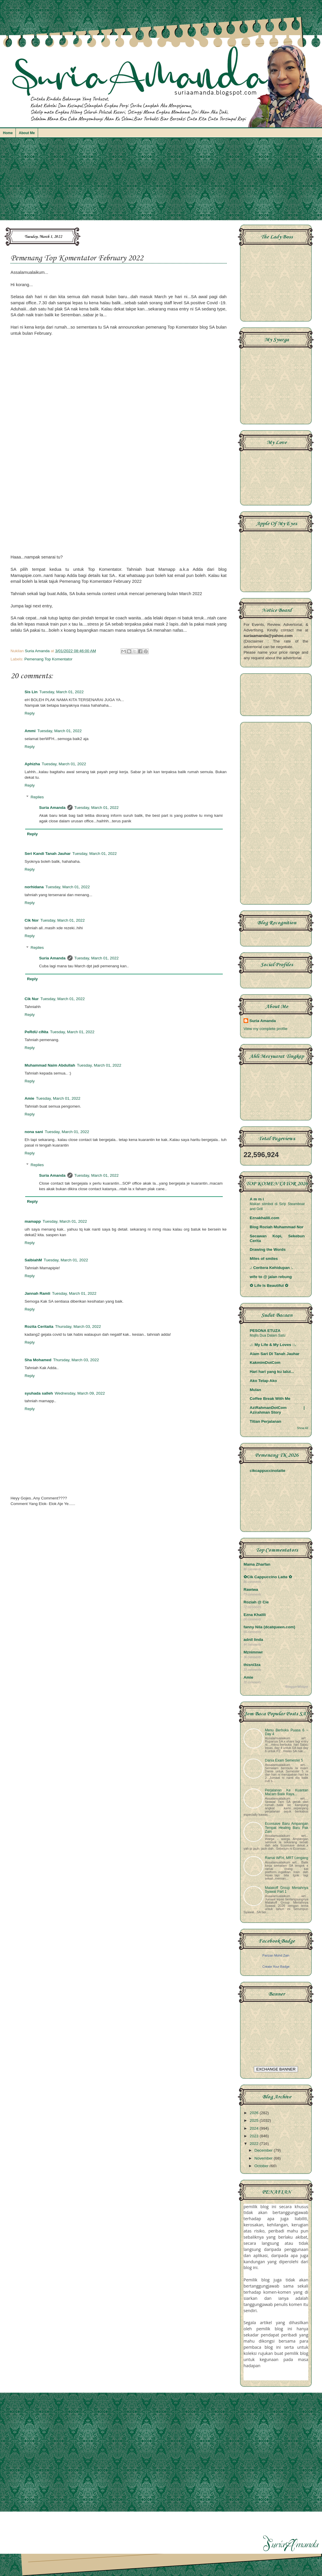 The image size is (322, 2576). What do you see at coordinates (265, 1028) in the screenshot?
I see `View my complete profile` at bounding box center [265, 1028].